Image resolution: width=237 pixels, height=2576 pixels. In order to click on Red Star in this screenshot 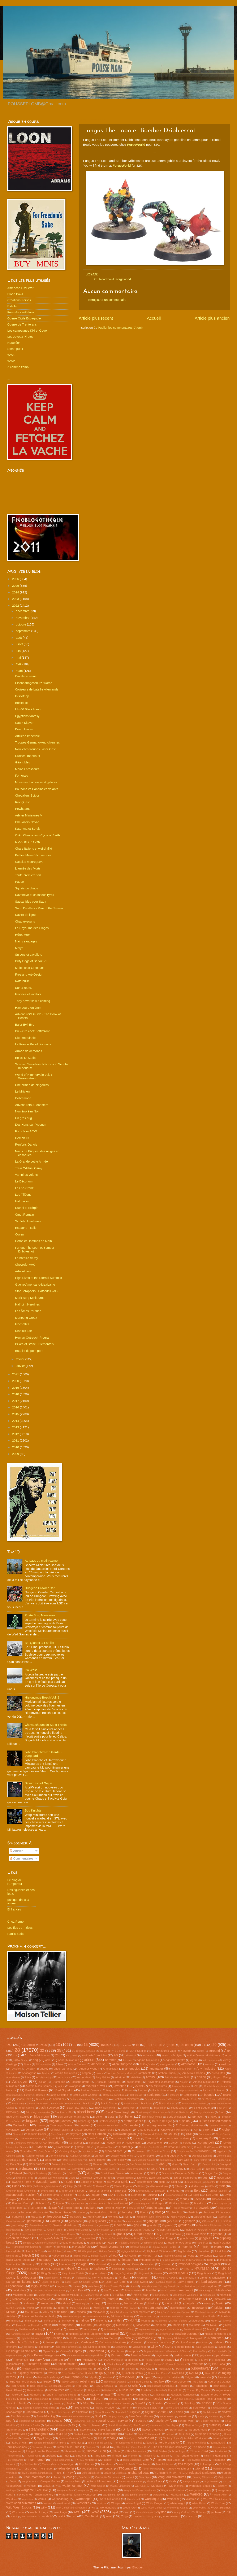, I will do `click(81, 2385)`.